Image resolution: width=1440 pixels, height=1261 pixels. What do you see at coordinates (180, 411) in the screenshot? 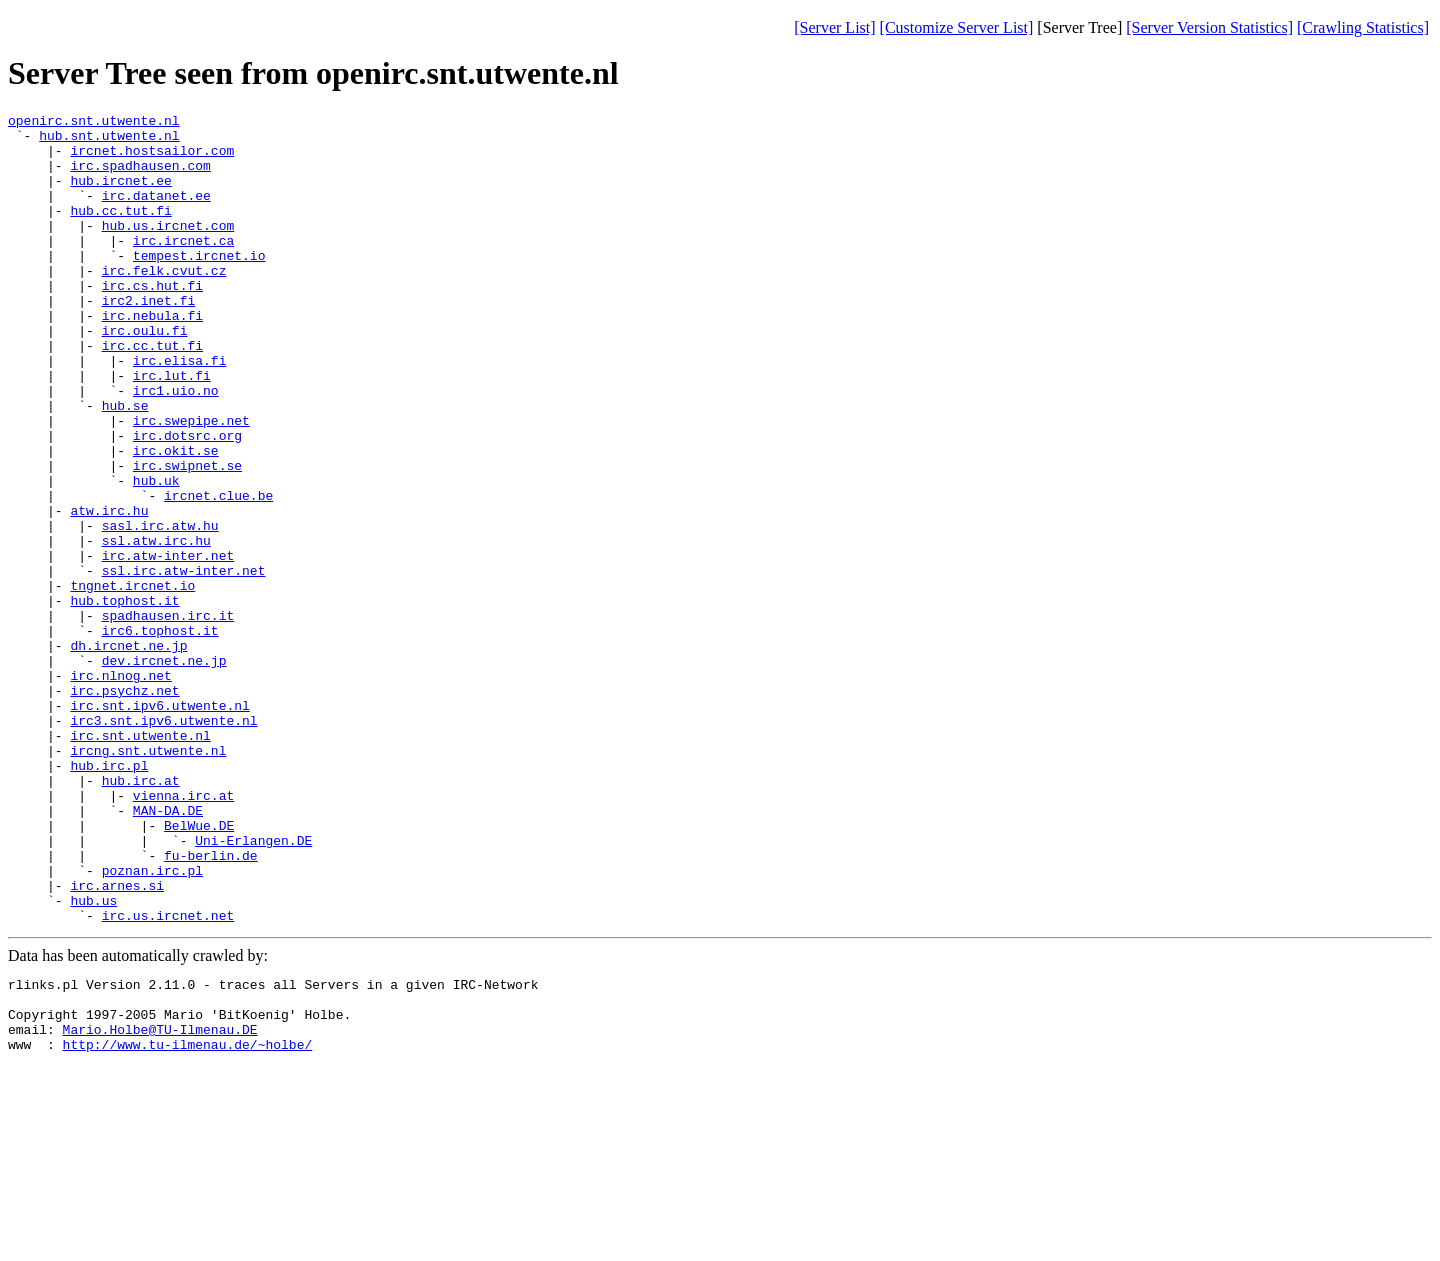
I see `irc.elisa.fi` at bounding box center [180, 411].